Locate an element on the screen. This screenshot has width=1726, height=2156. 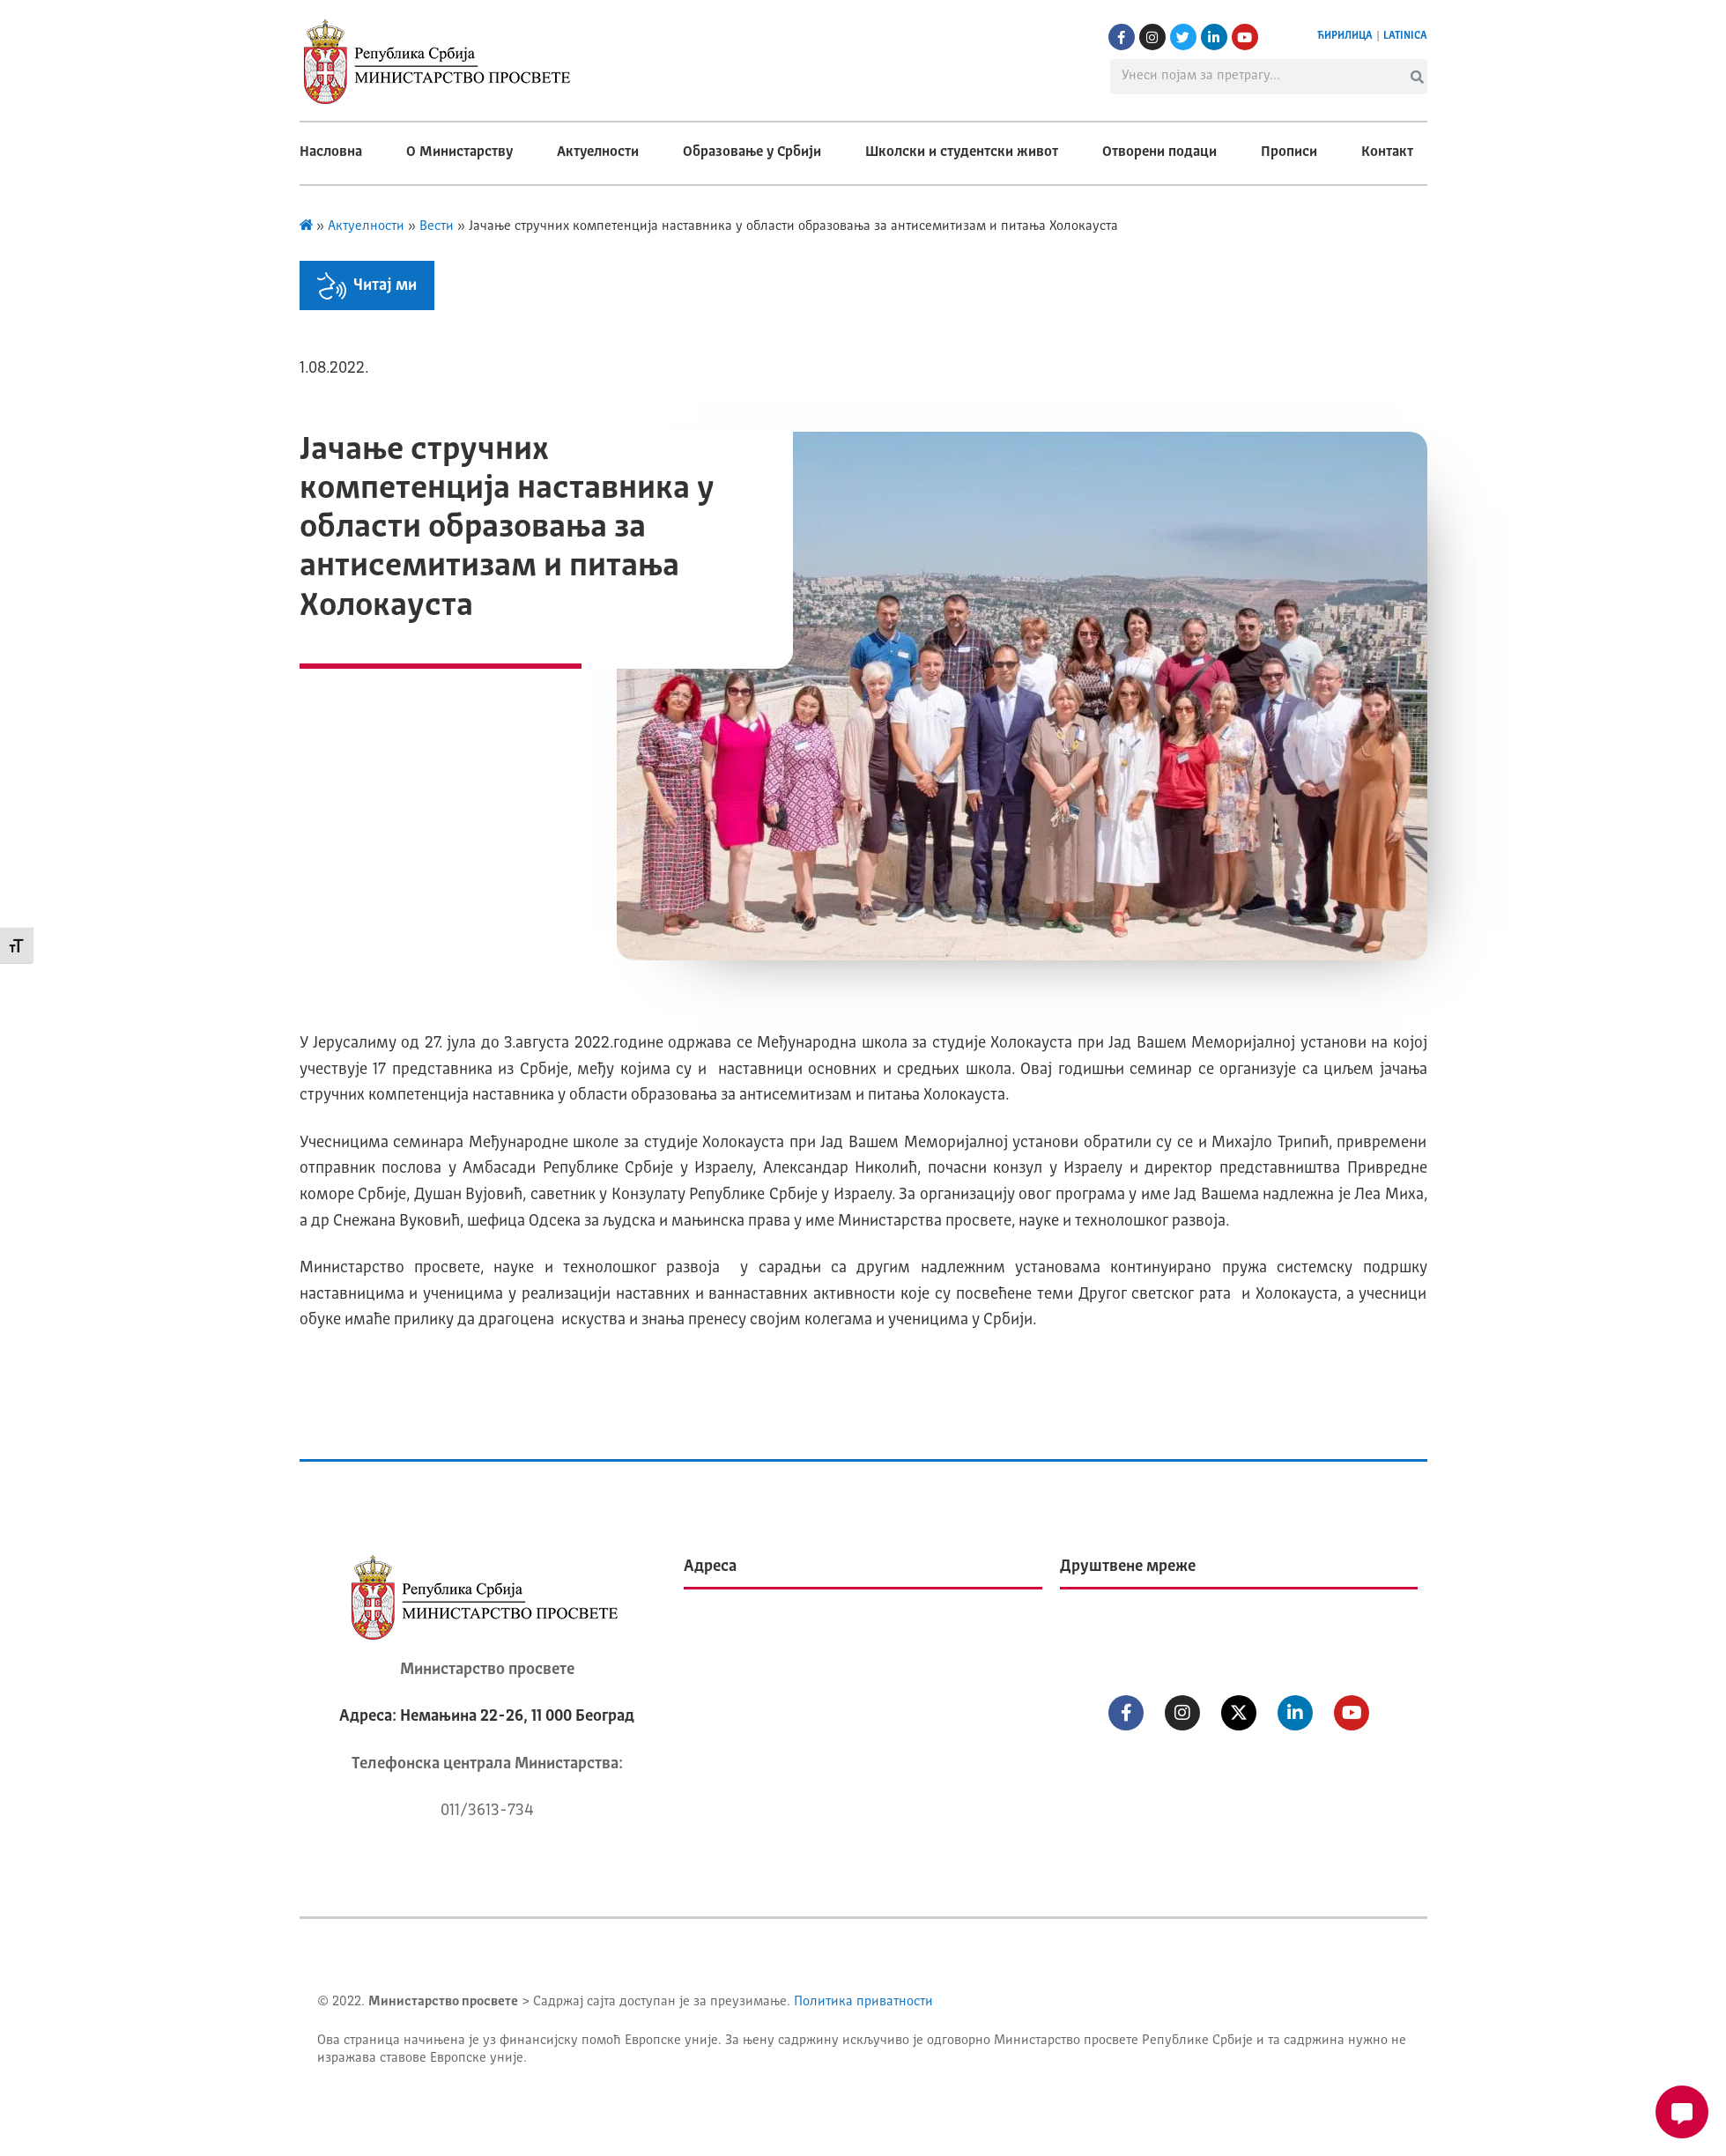
Контакт is located at coordinates (1387, 152).